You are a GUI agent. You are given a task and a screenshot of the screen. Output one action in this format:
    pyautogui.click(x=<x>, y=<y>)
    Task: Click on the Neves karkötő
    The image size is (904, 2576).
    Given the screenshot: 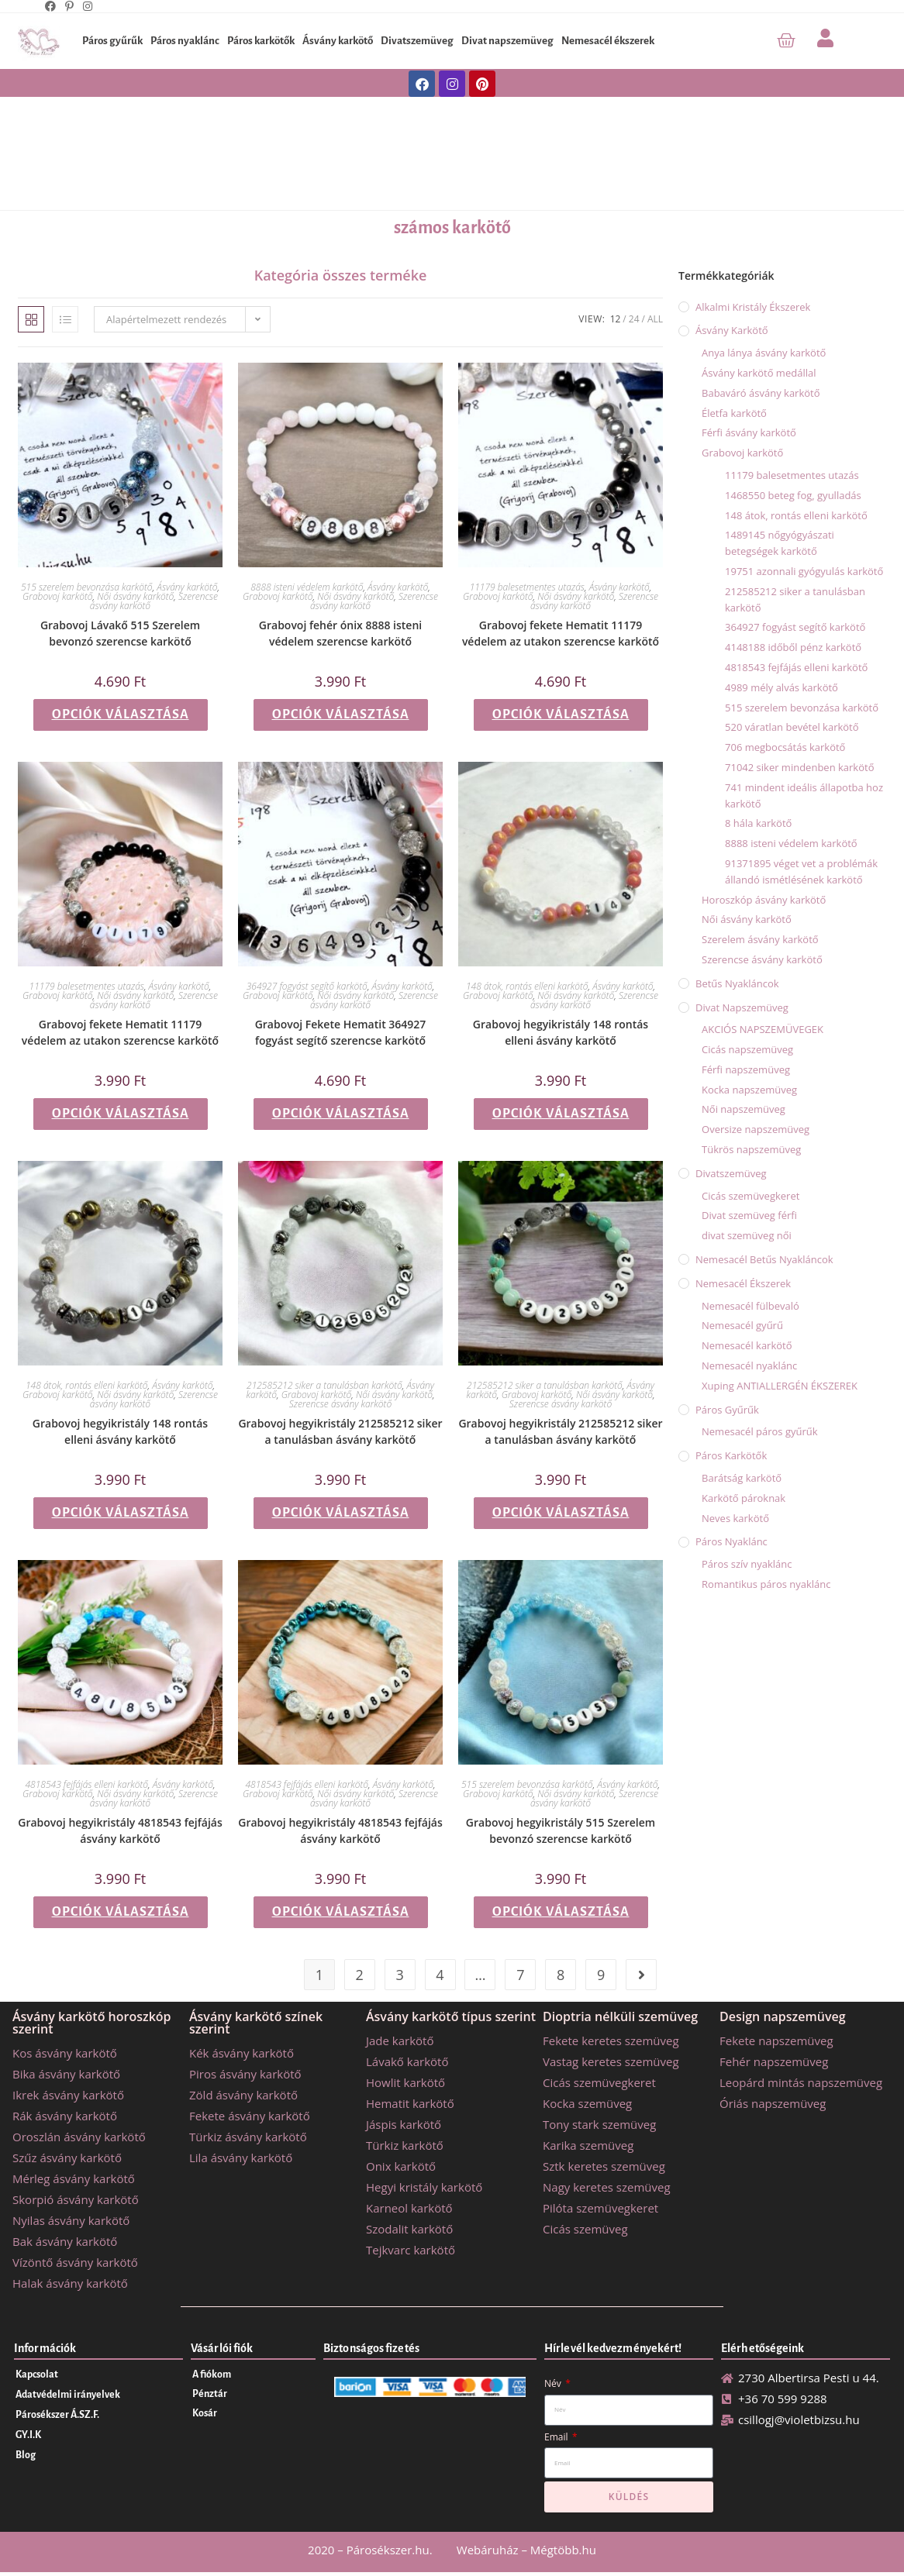 What is the action you would take?
    pyautogui.click(x=735, y=1518)
    